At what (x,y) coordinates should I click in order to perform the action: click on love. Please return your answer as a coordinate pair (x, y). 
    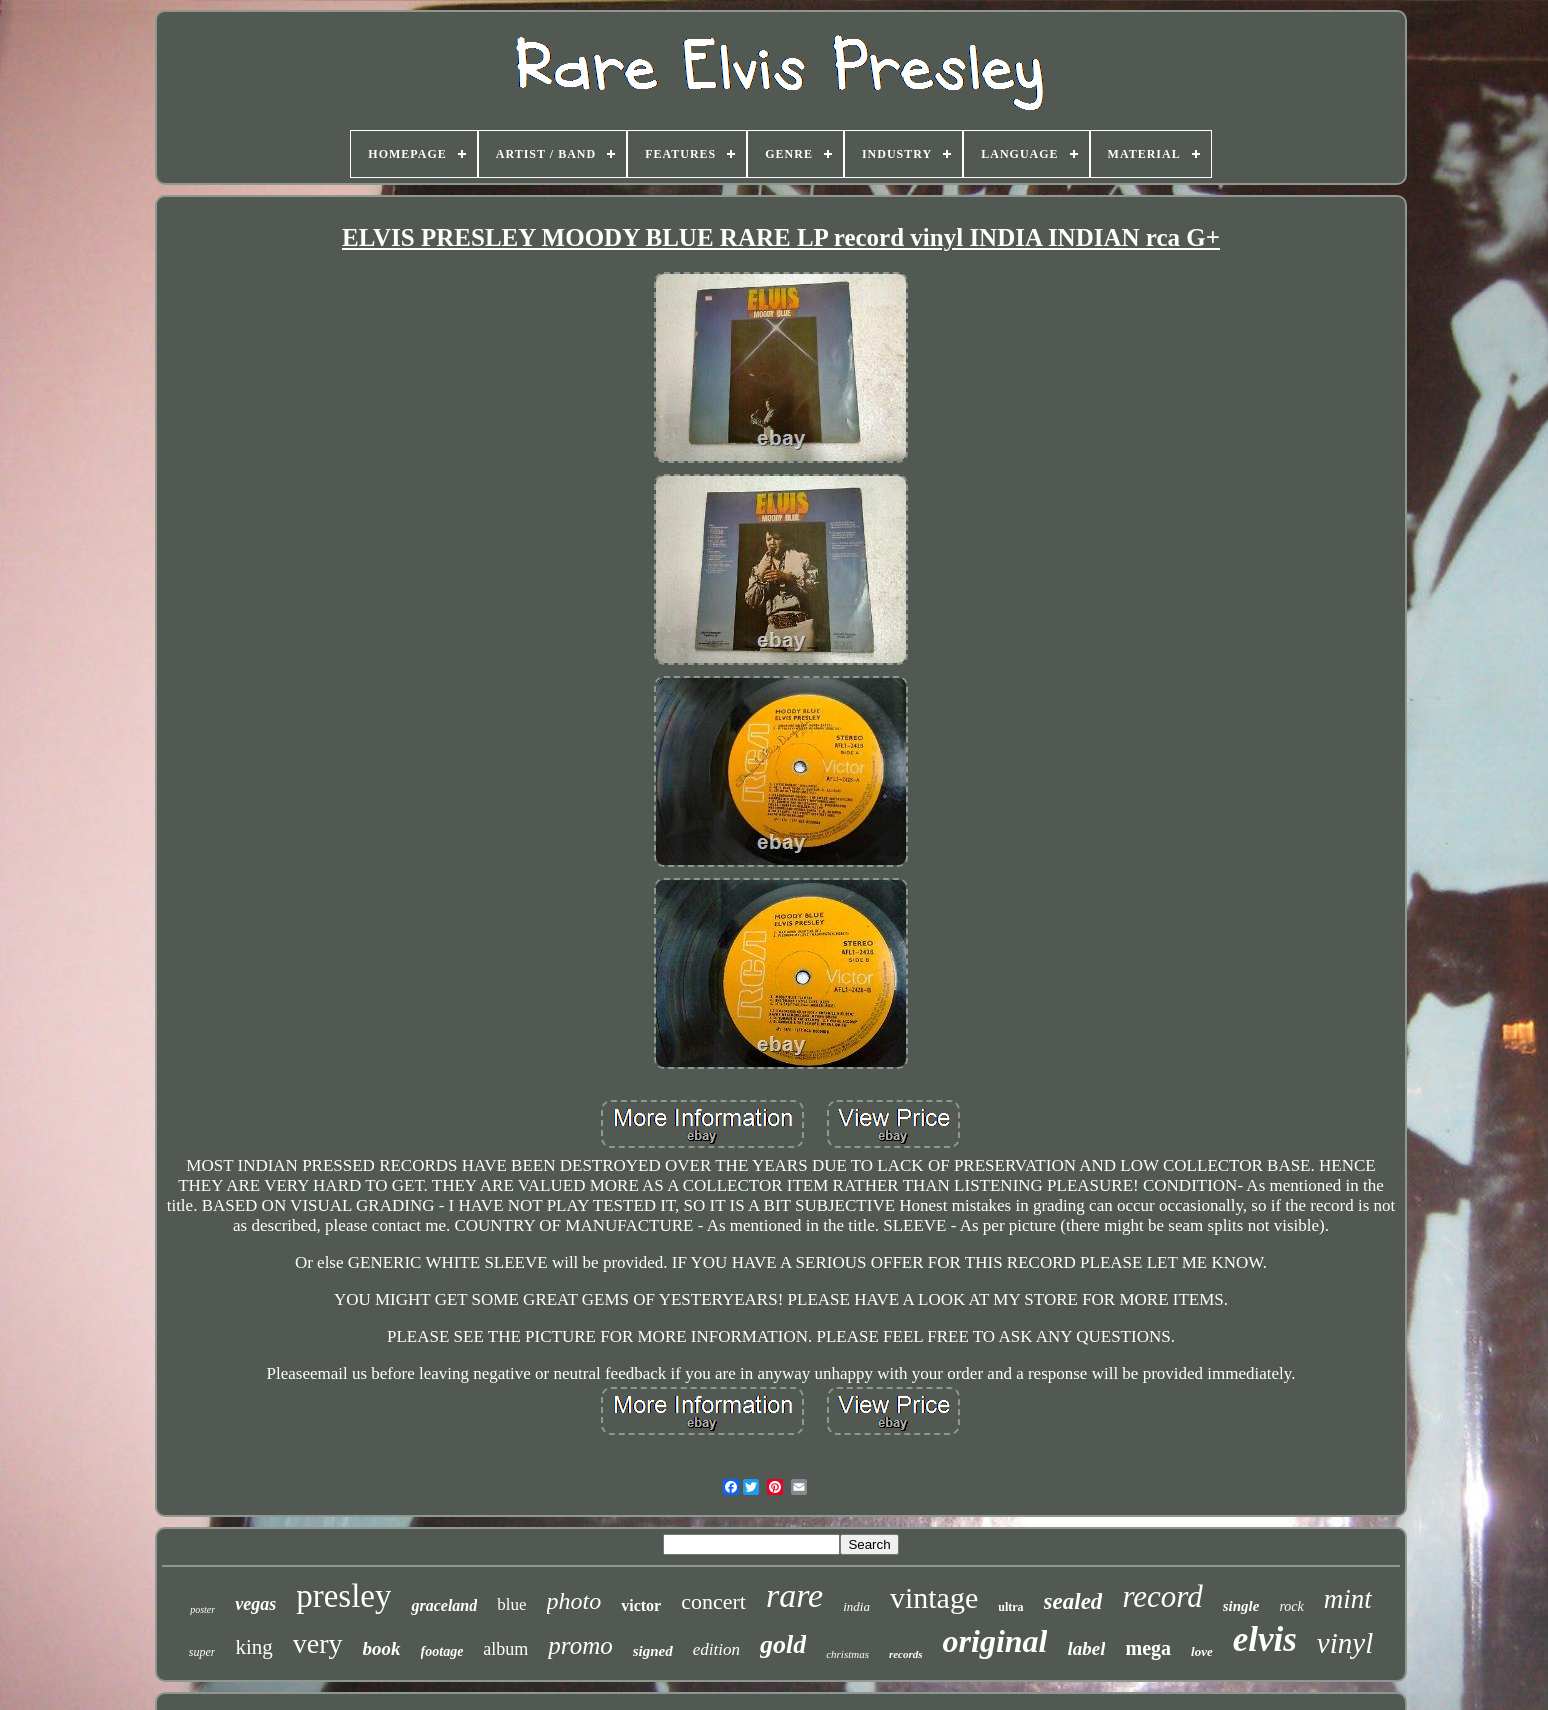
    Looking at the image, I should click on (1202, 1651).